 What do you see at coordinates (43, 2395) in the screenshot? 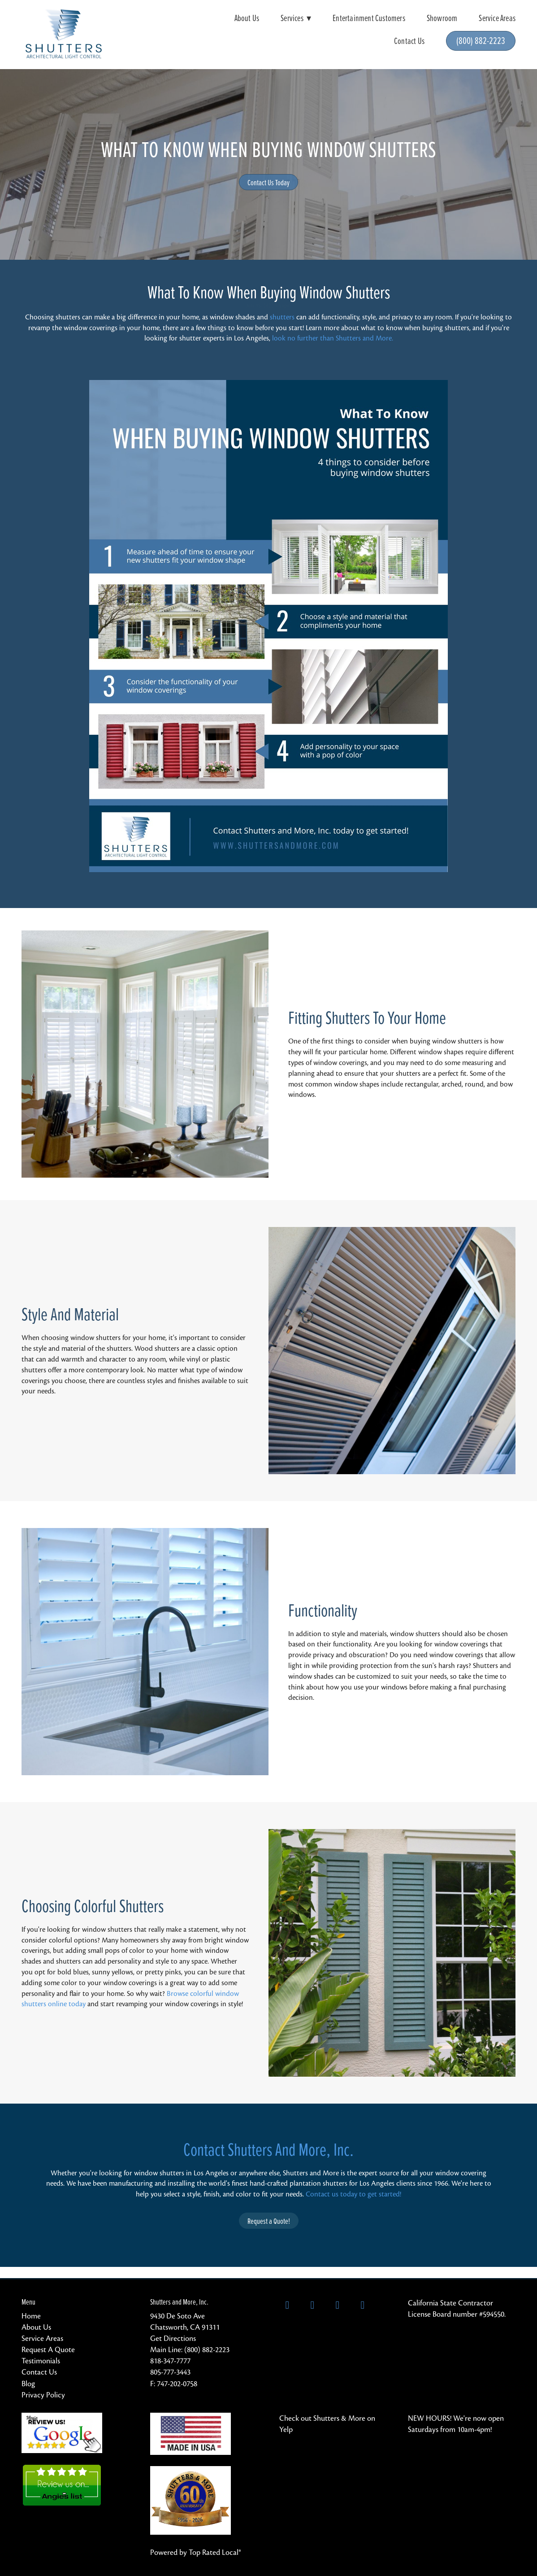
I see `Privacy Policy` at bounding box center [43, 2395].